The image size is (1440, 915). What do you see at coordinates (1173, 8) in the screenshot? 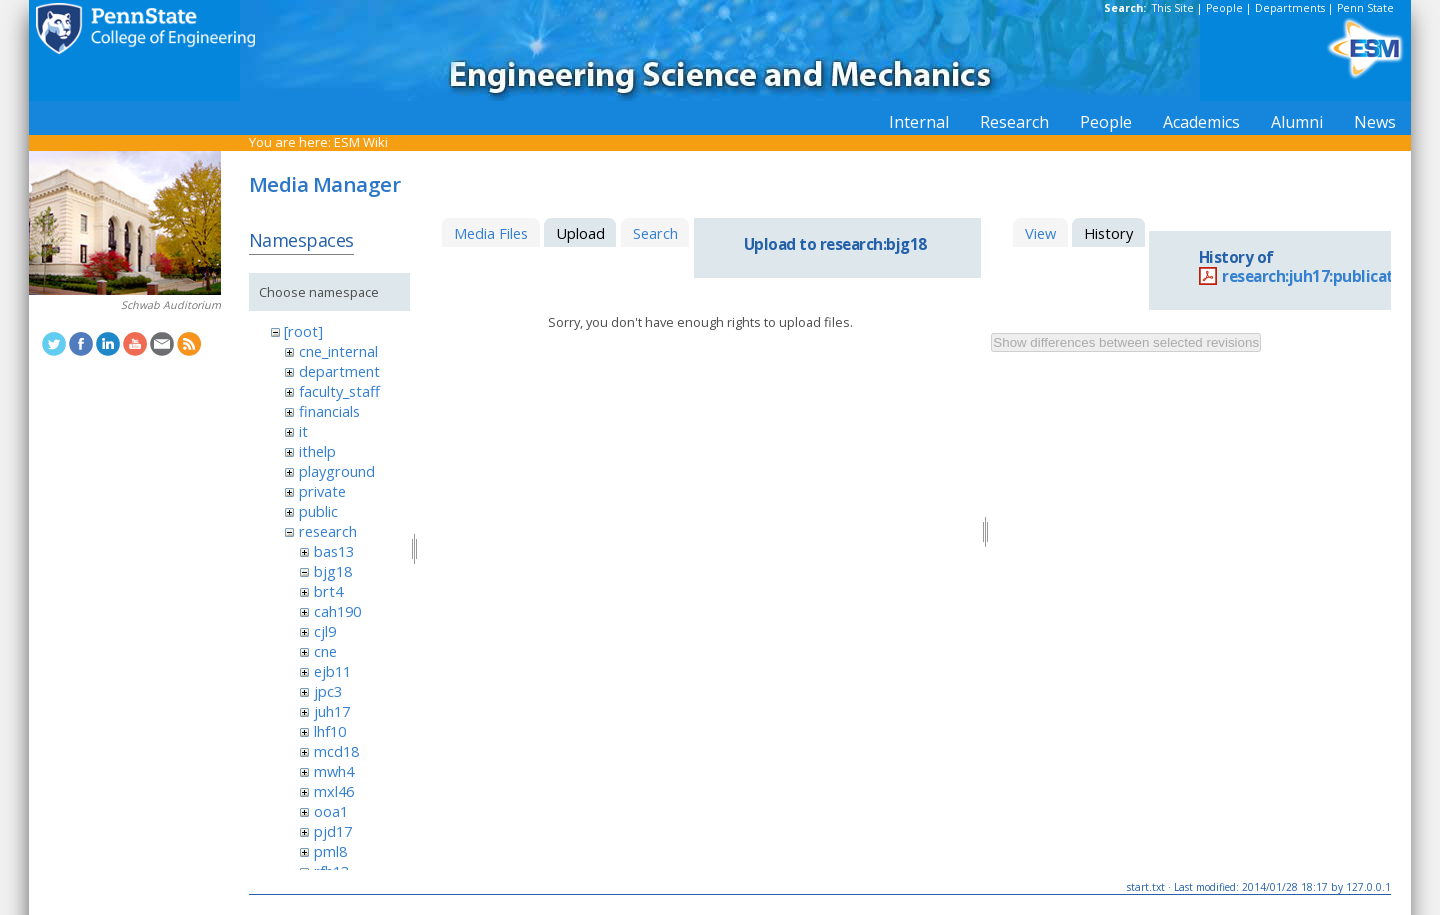
I see `This Site` at bounding box center [1173, 8].